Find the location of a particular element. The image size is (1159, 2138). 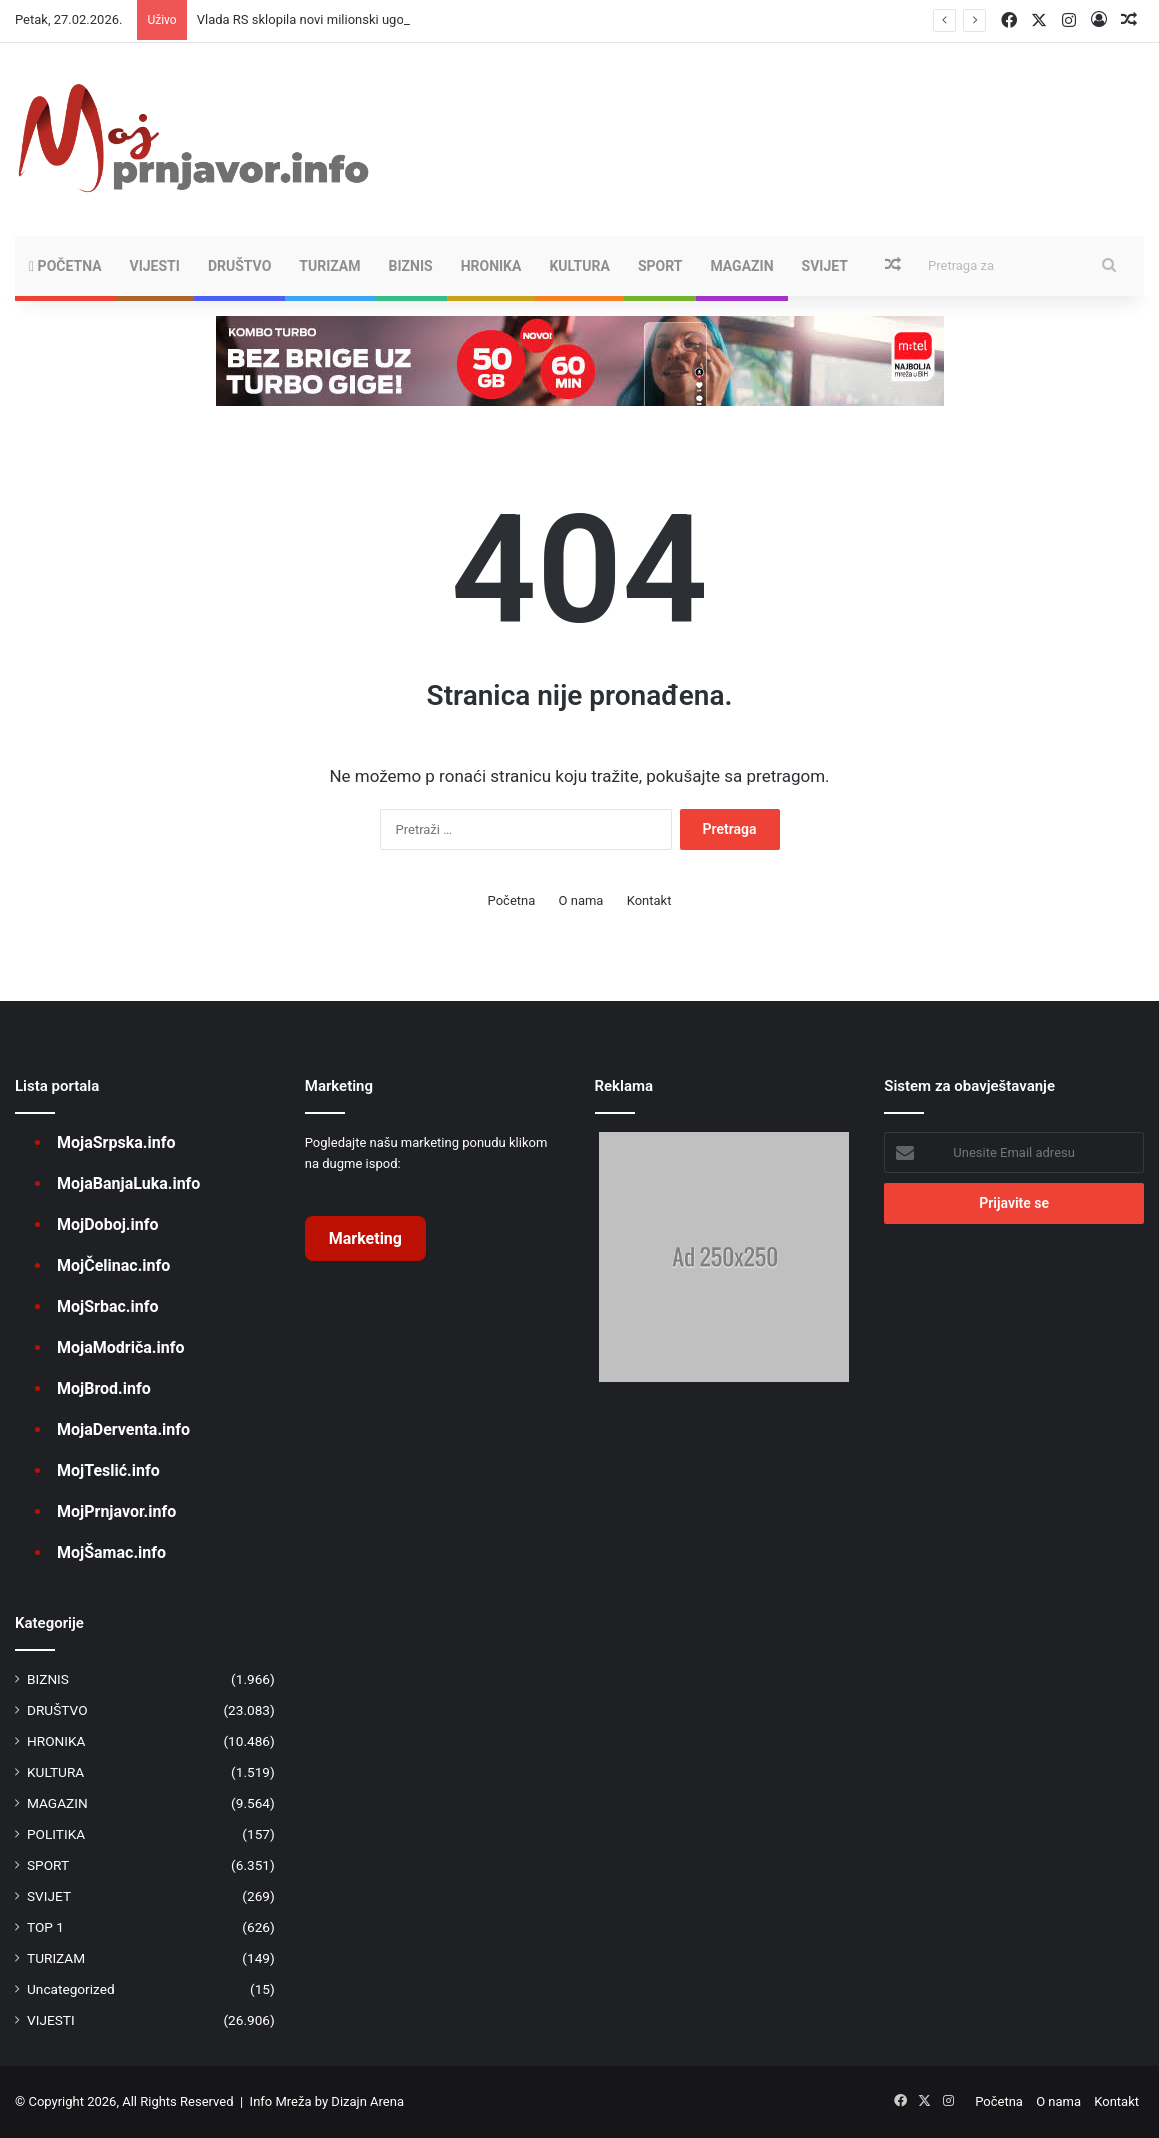

VIJESTI is located at coordinates (155, 266).